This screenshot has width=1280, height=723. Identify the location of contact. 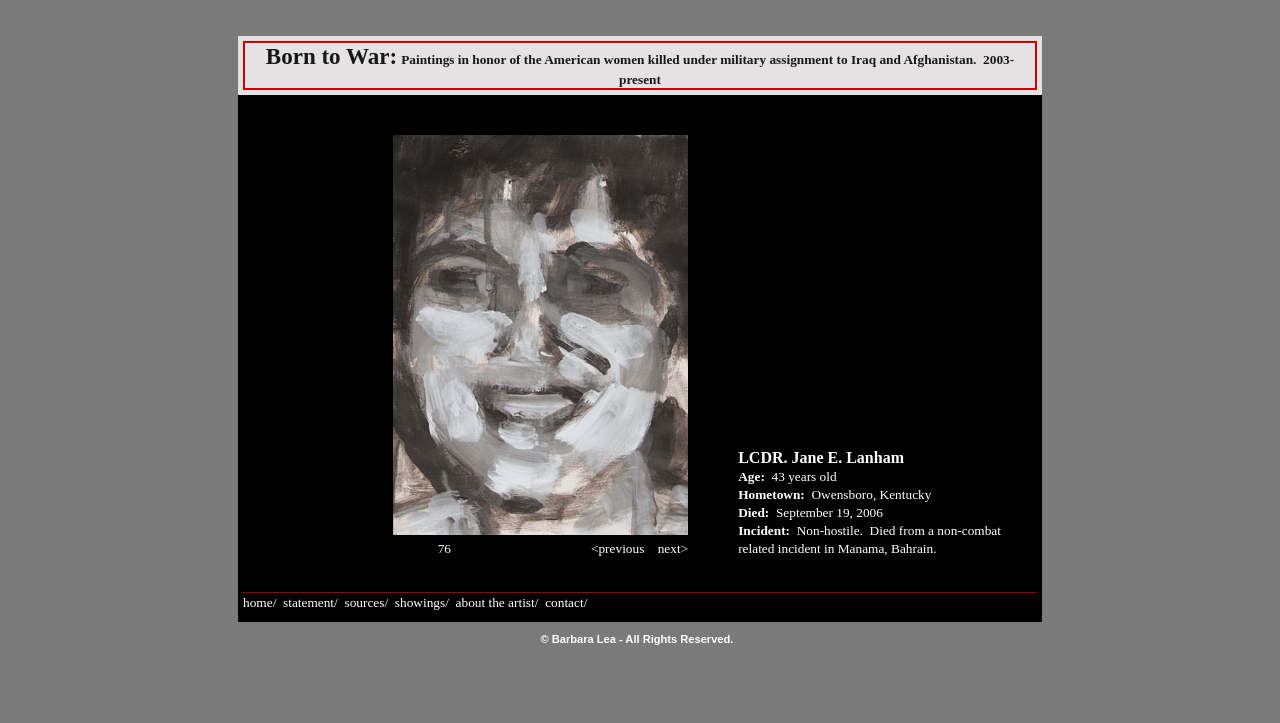
(564, 602).